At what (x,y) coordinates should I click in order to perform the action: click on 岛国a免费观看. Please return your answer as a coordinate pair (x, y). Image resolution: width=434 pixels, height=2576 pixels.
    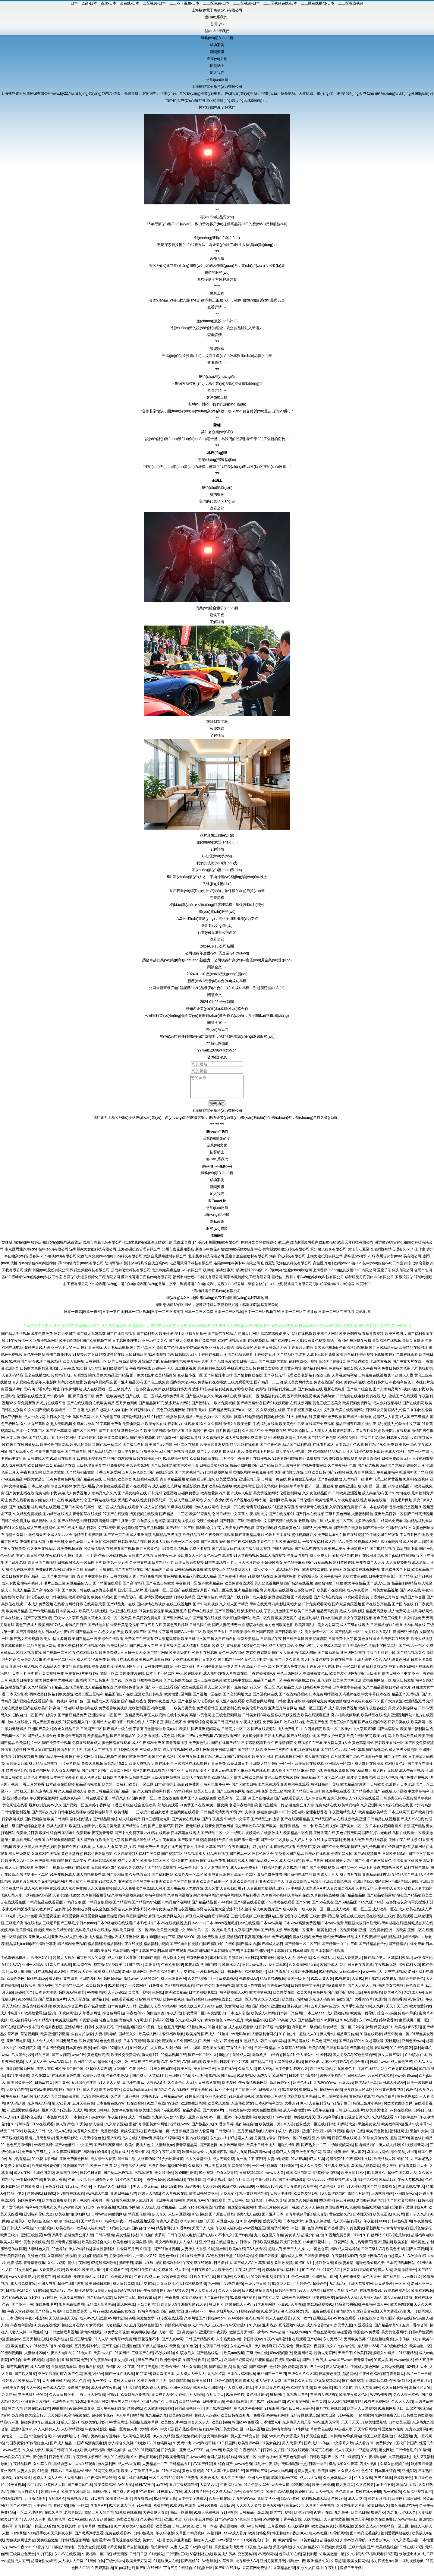
    Looking at the image, I should click on (334, 1990).